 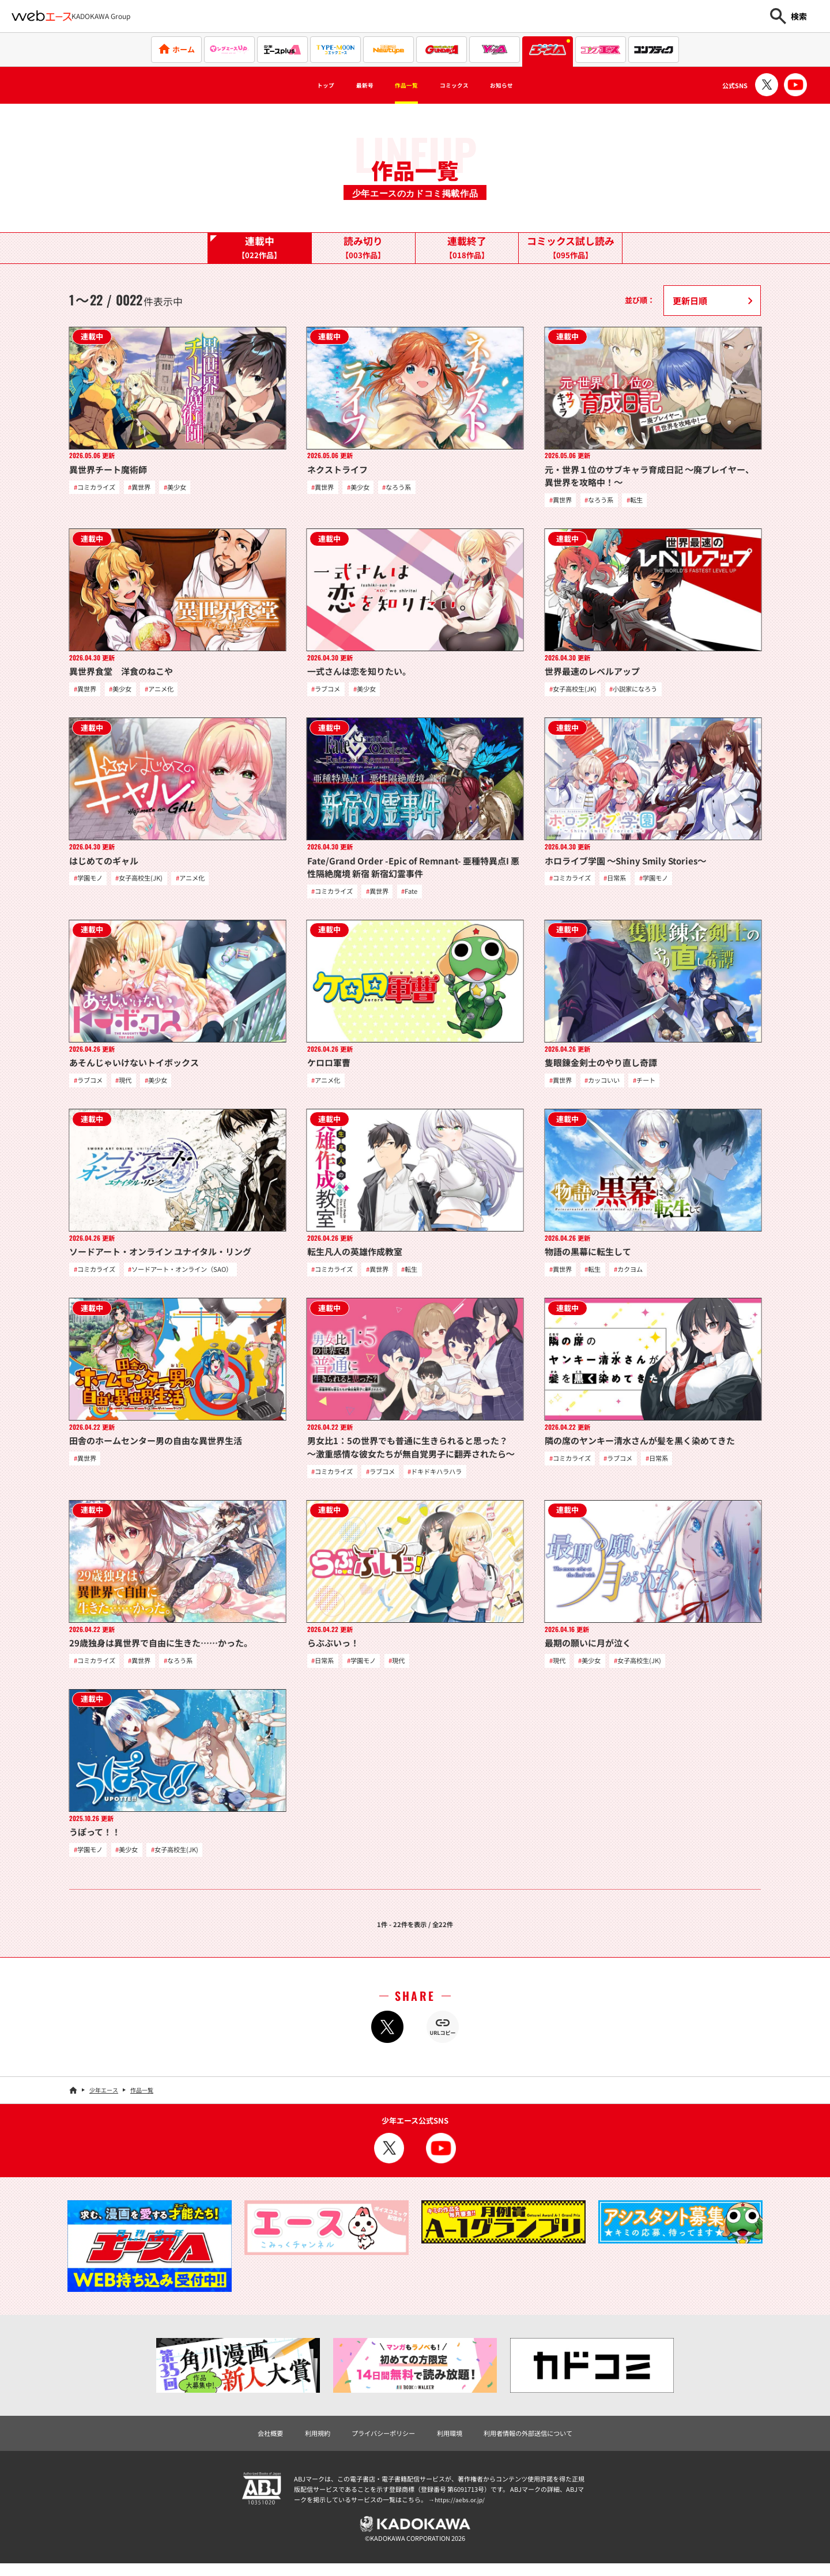 I want to click on https://aebs.or.jp/, so click(x=461, y=2509).